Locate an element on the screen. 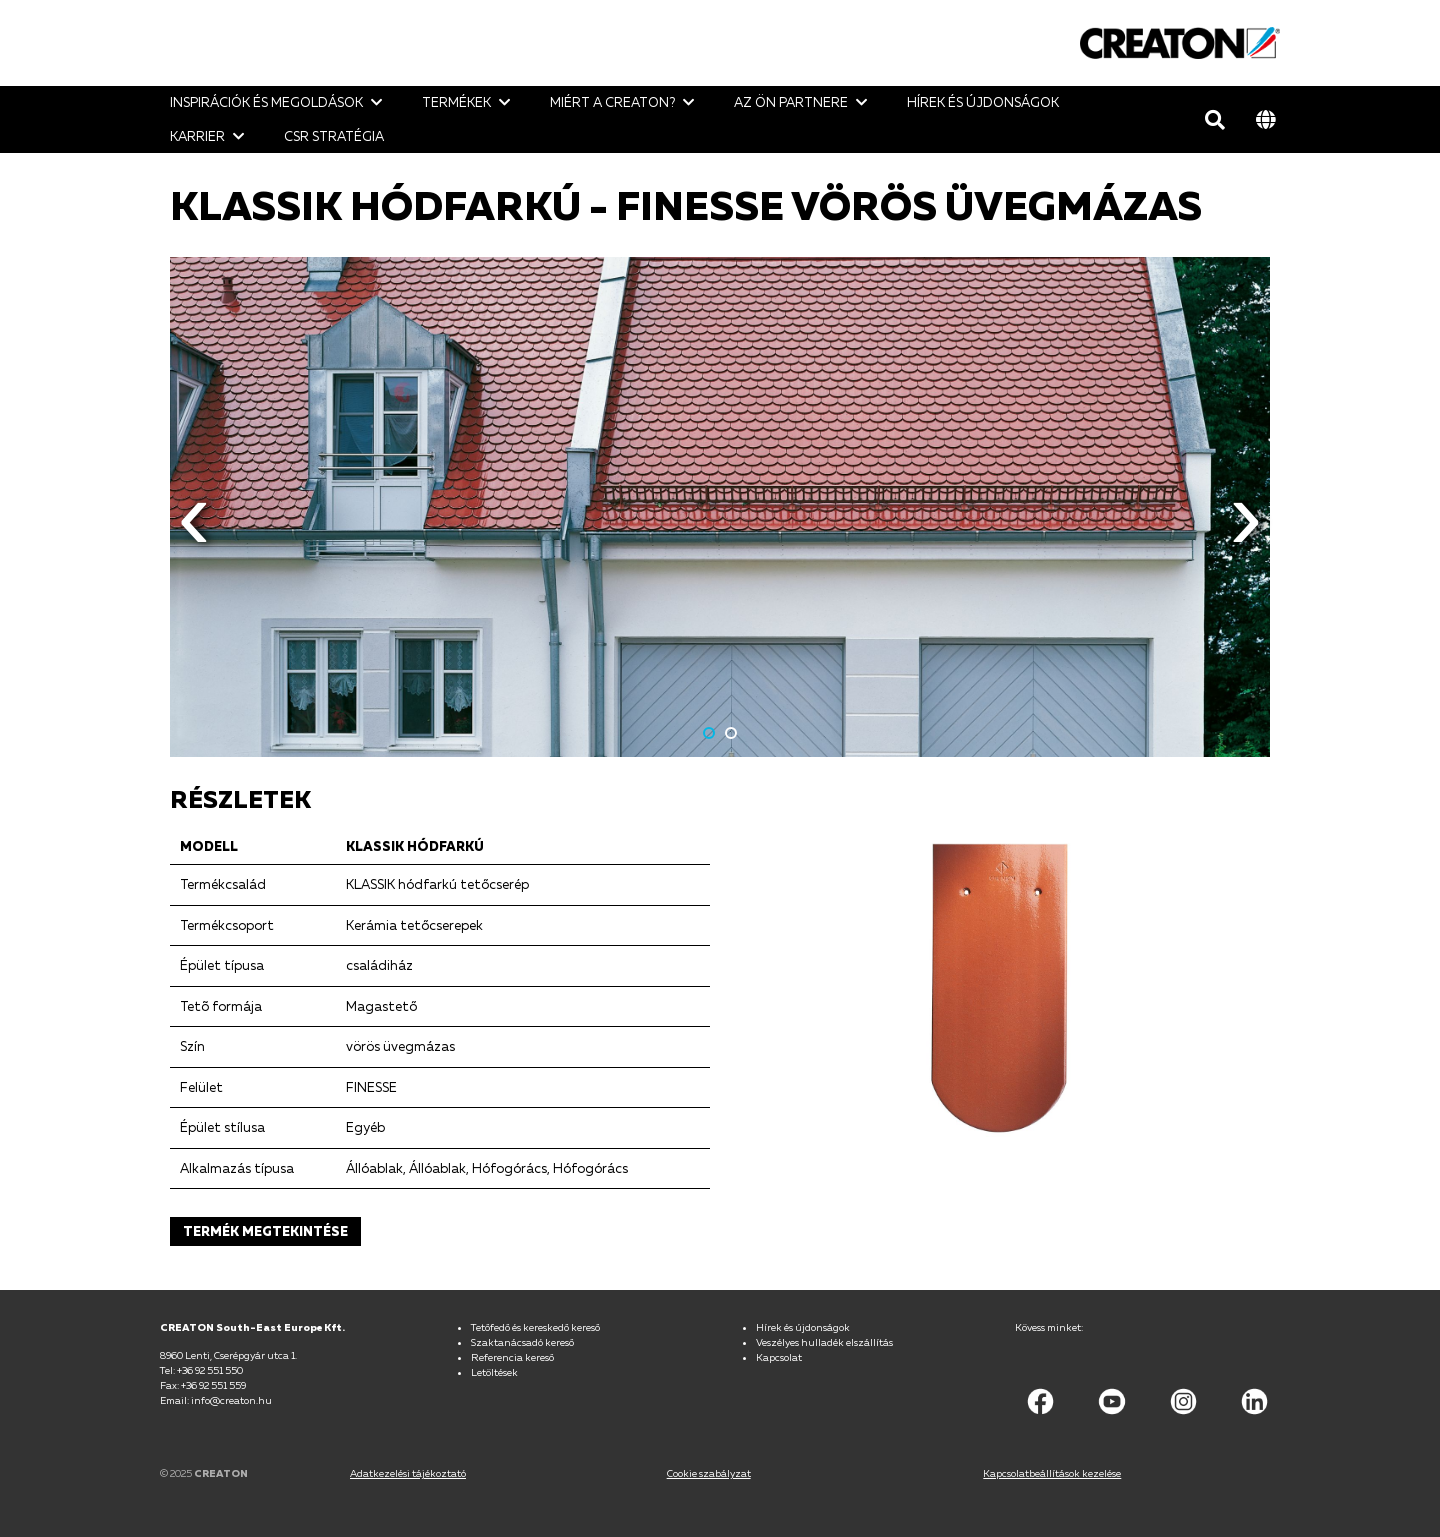 This screenshot has height=1537, width=1440. [option] is located at coordinates (720, 507).